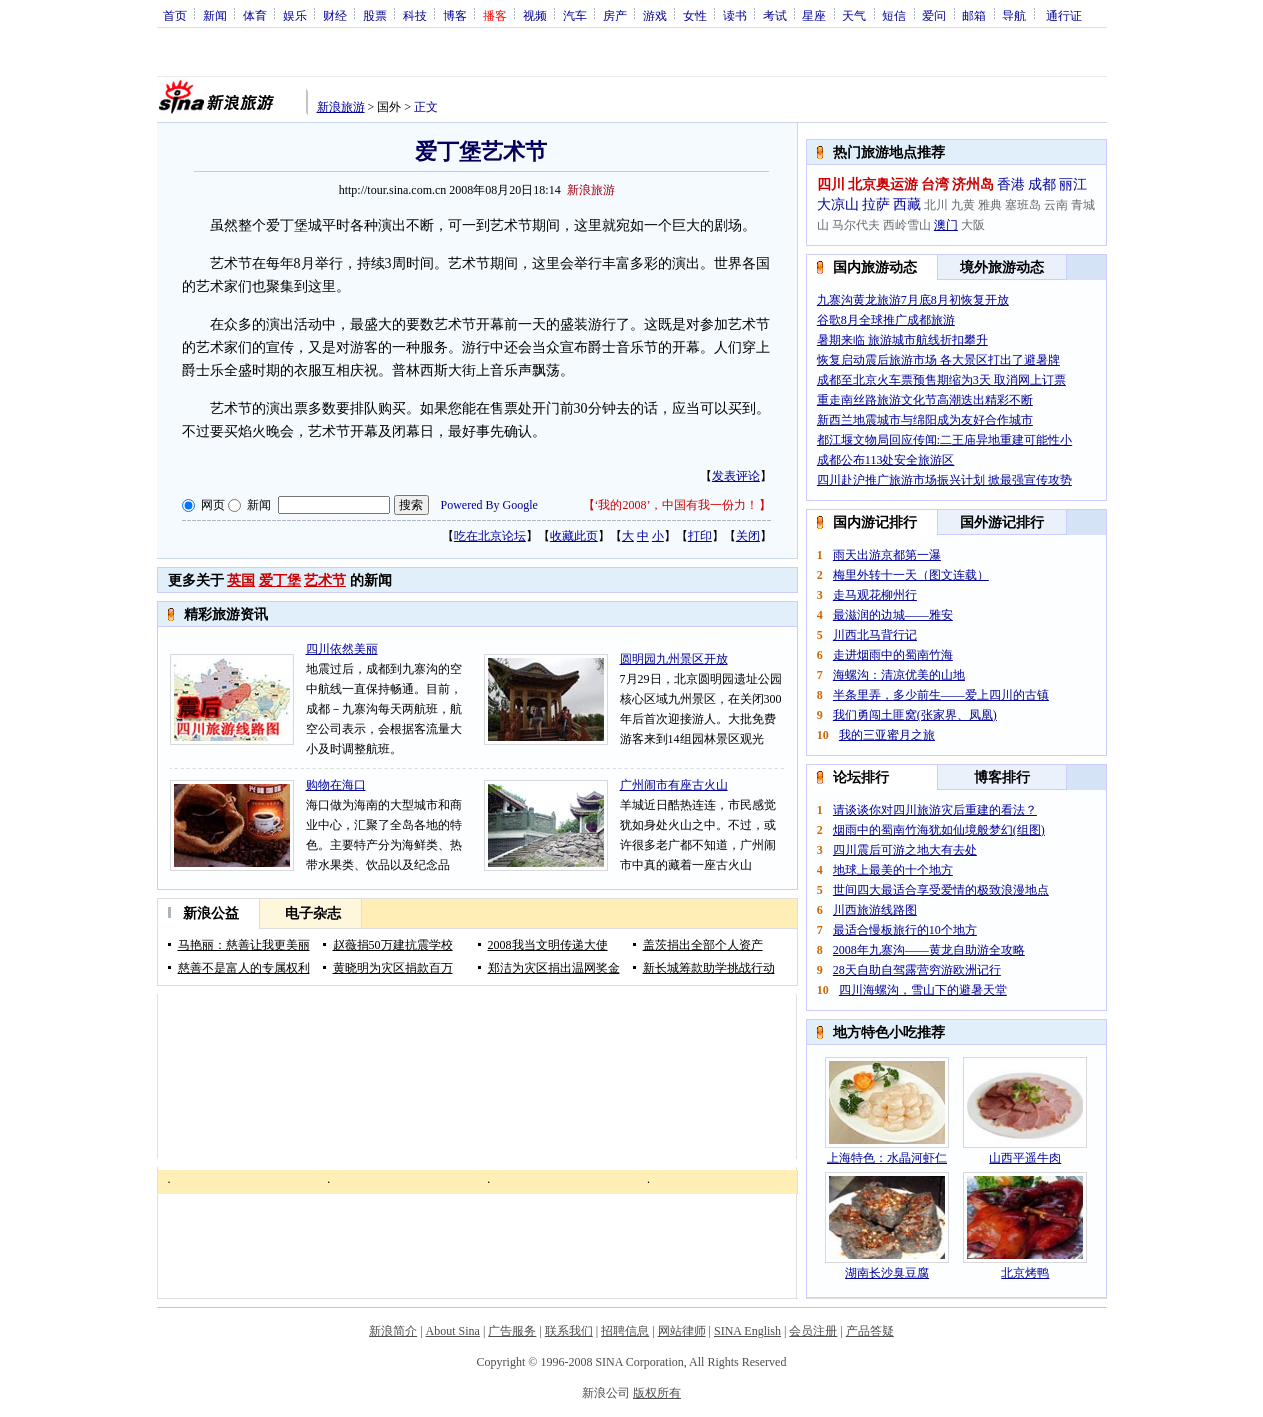 This screenshot has height=1417, width=1263. Describe the element at coordinates (886, 460) in the screenshot. I see `成都公布113处安全旅游区` at that location.